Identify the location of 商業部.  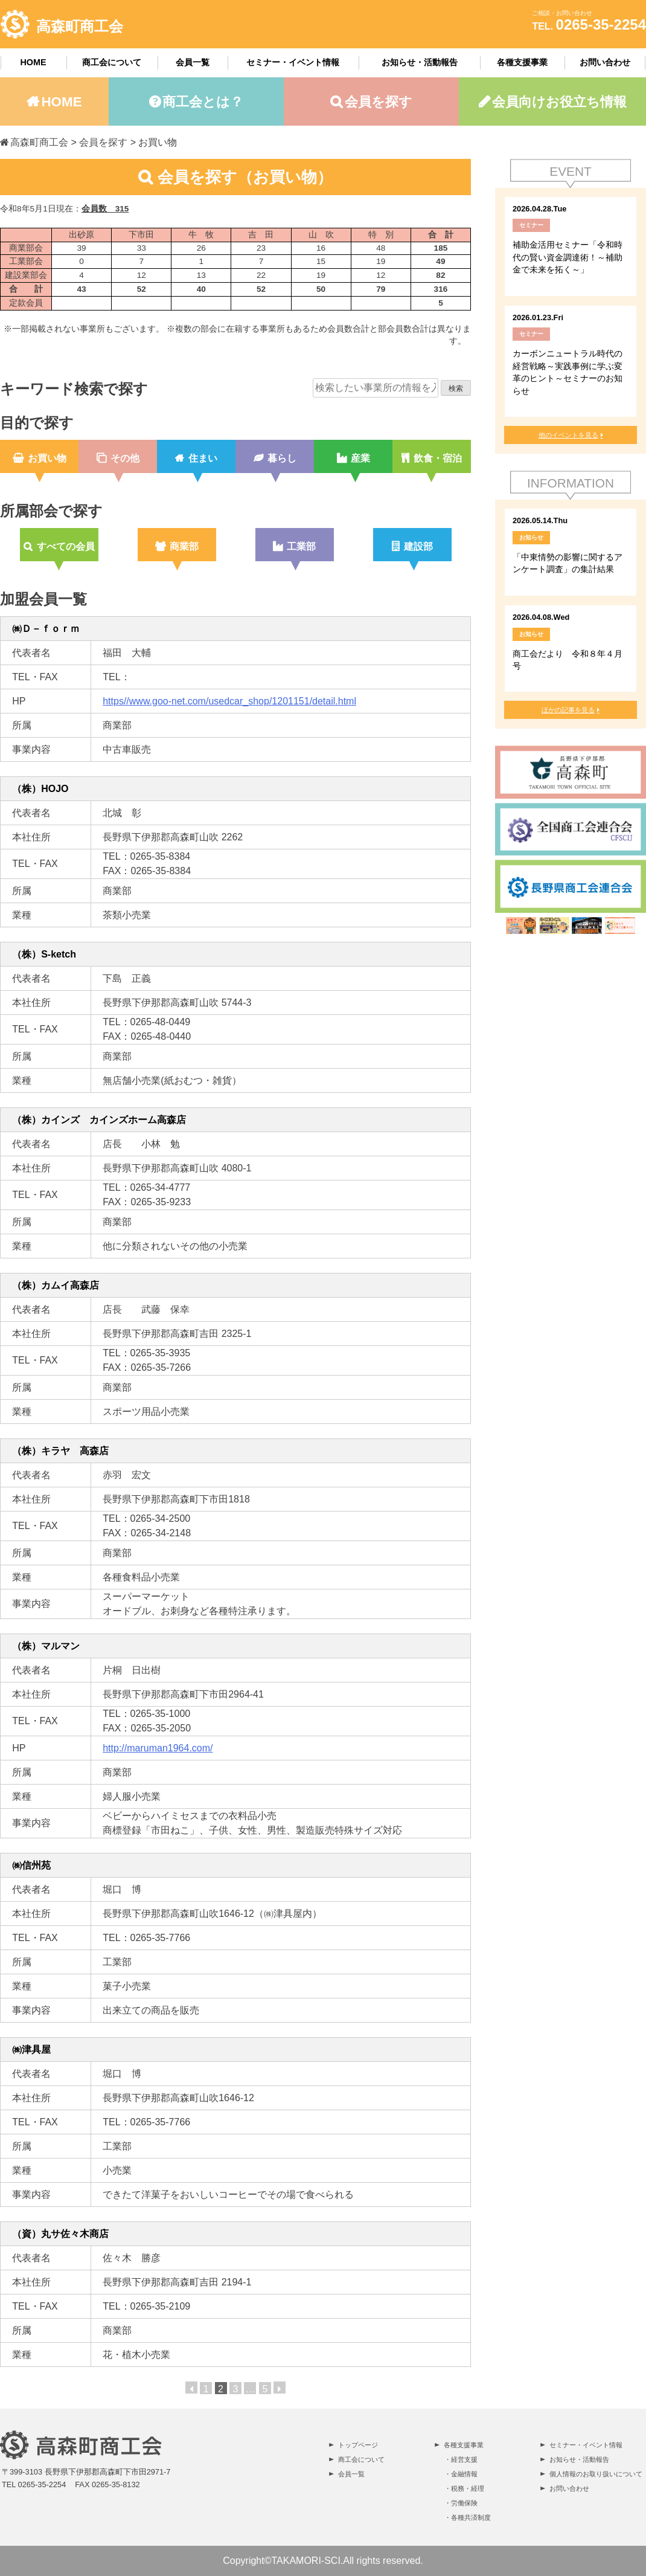
(184, 546).